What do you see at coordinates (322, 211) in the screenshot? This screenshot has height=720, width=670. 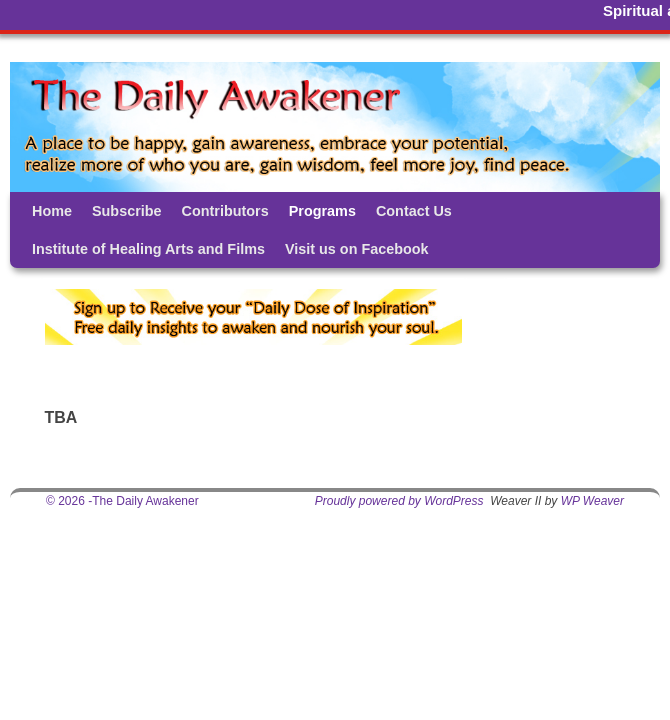 I see `Programs` at bounding box center [322, 211].